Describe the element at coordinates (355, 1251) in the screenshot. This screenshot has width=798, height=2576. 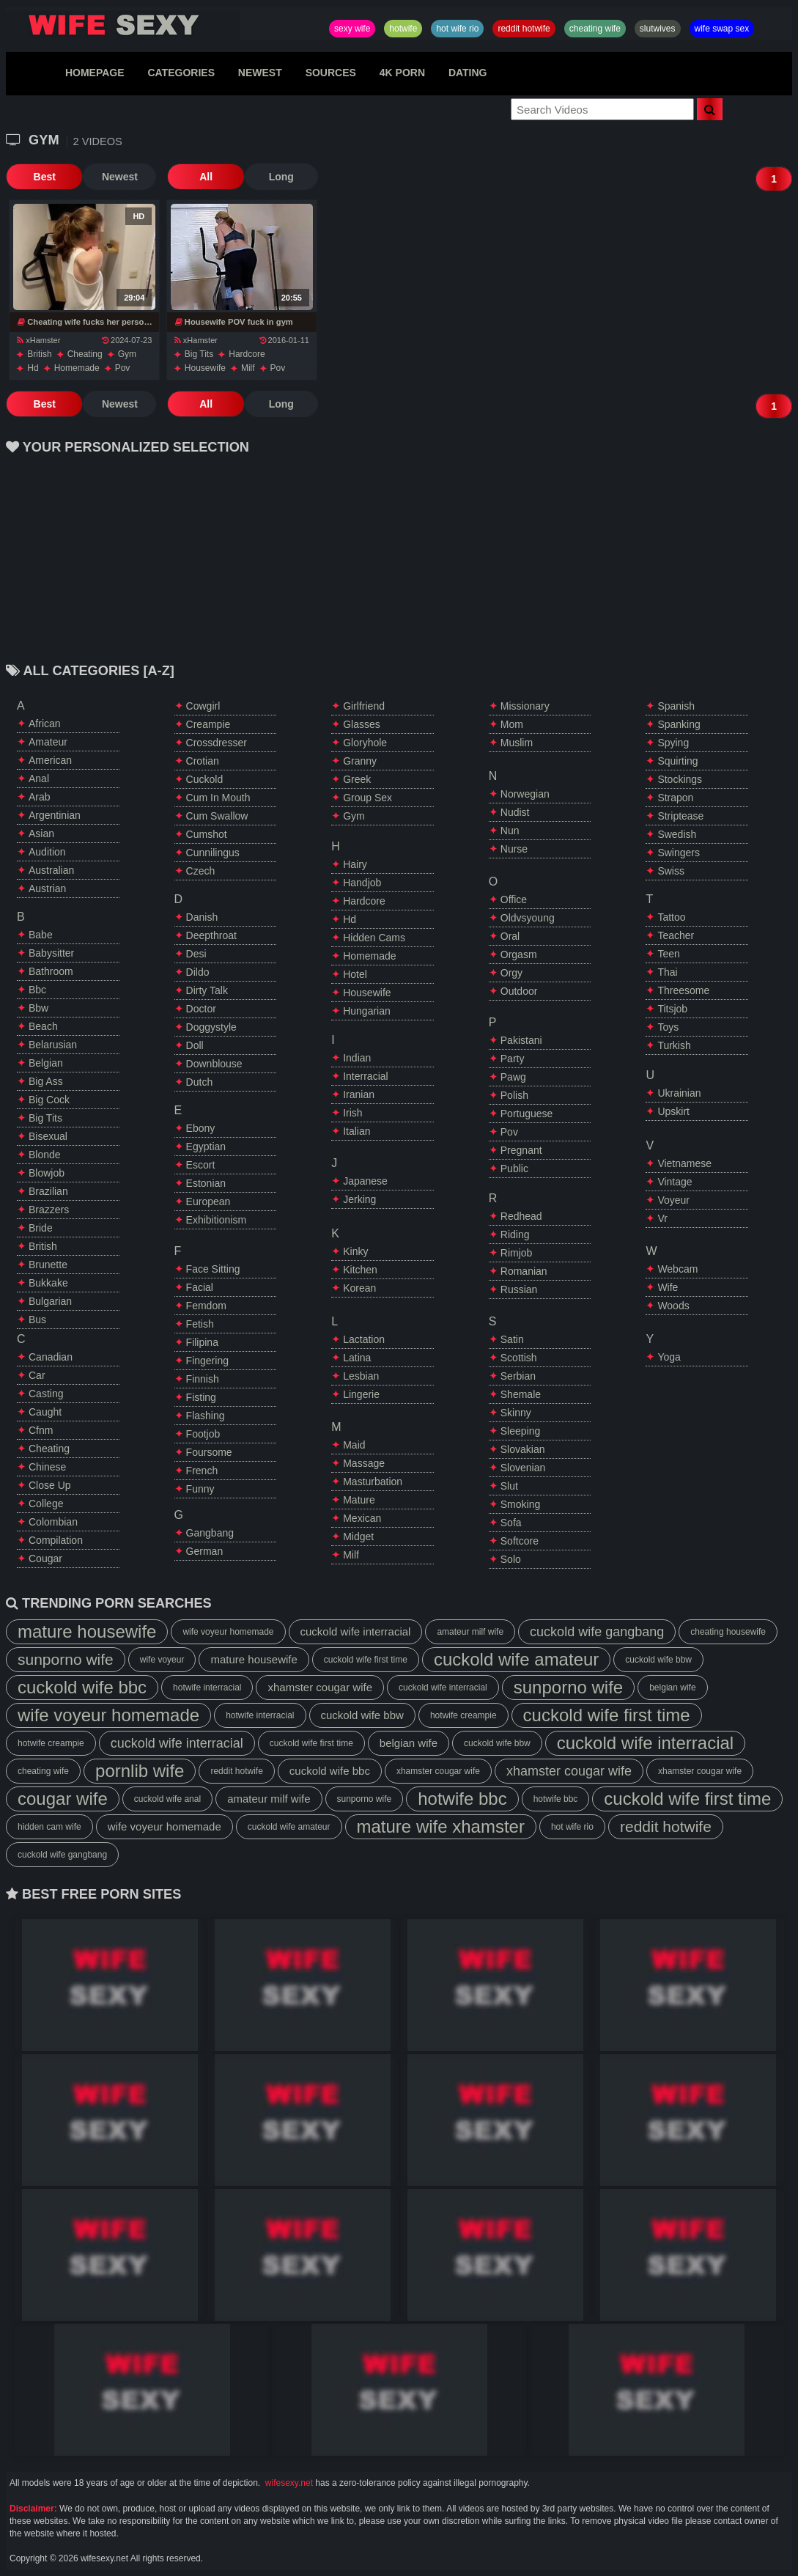
I see `kinky` at that location.